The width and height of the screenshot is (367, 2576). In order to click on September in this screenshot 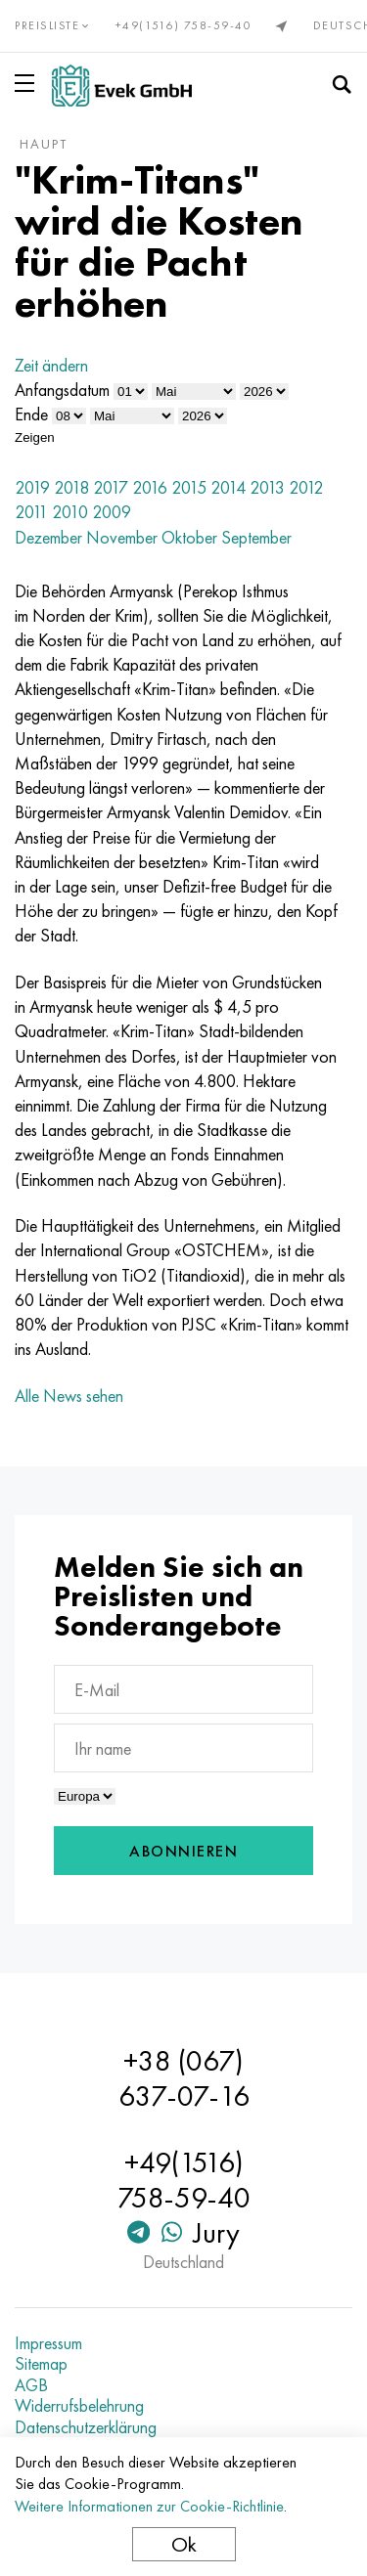, I will do `click(256, 537)`.